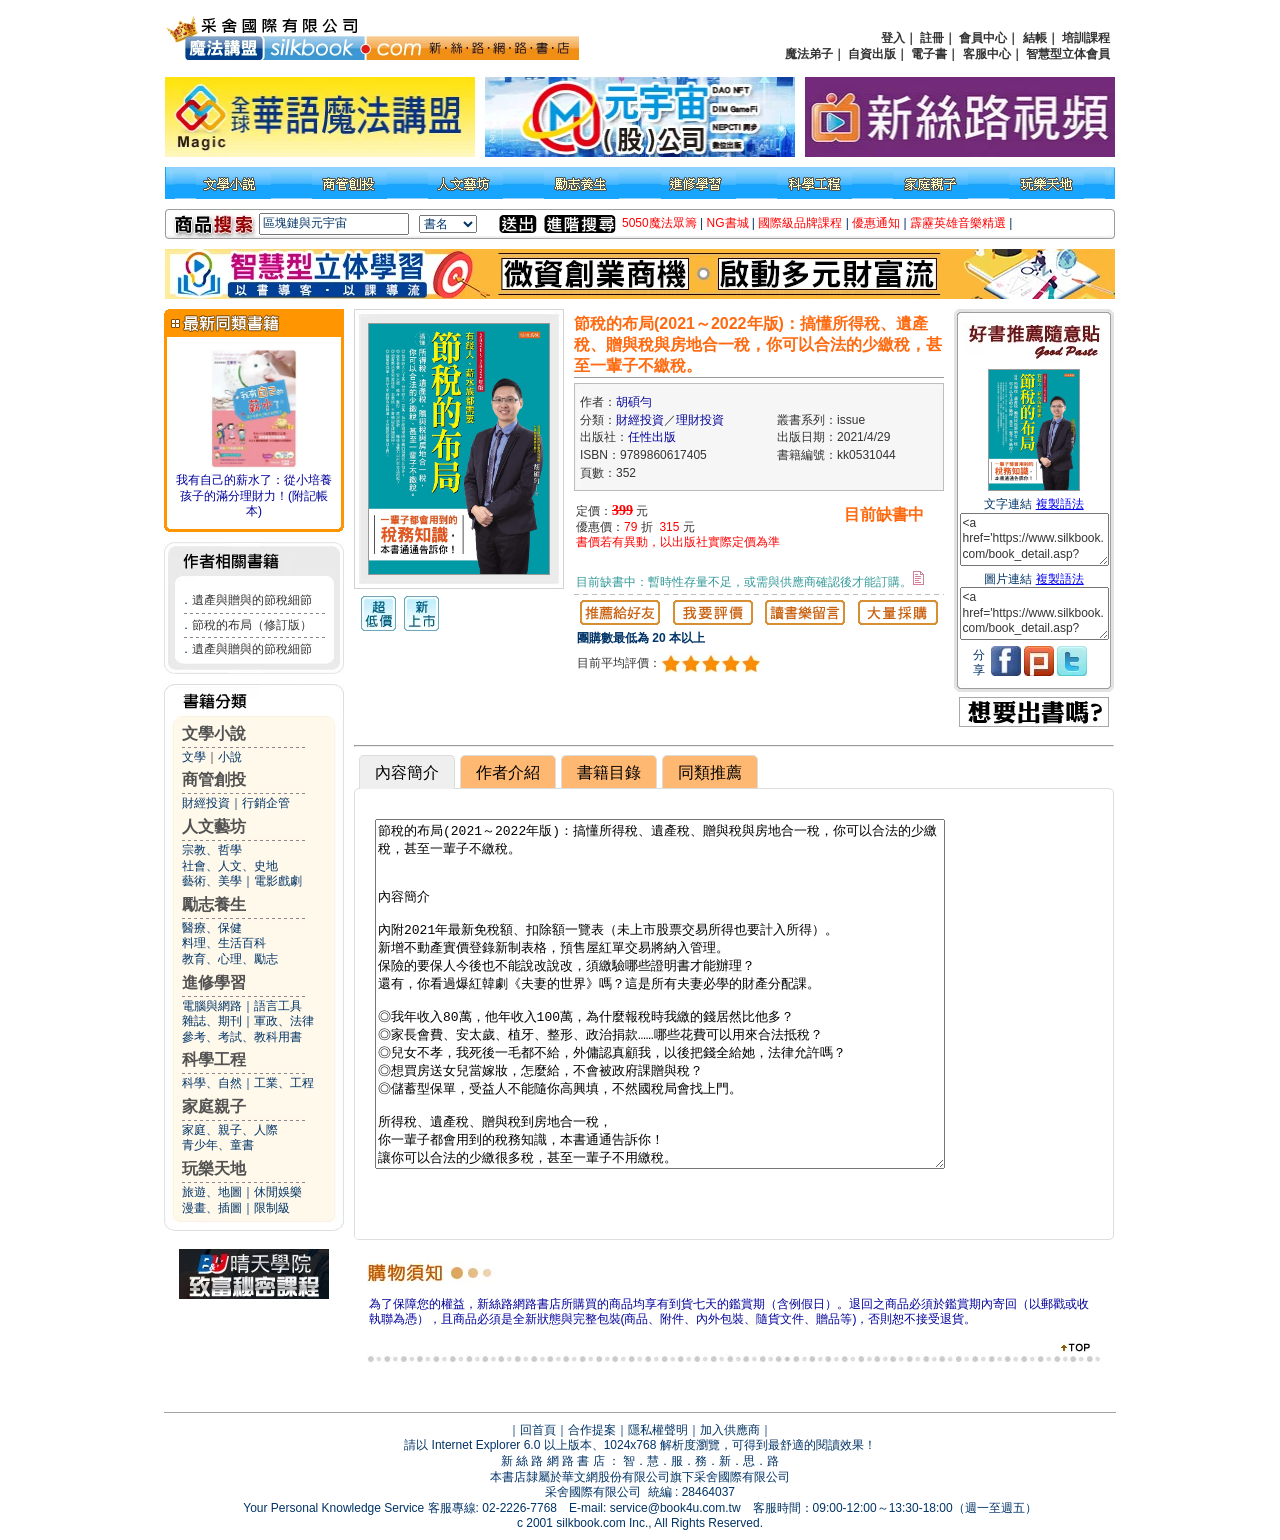 The width and height of the screenshot is (1280, 1540). I want to click on 文學小說, so click(214, 733).